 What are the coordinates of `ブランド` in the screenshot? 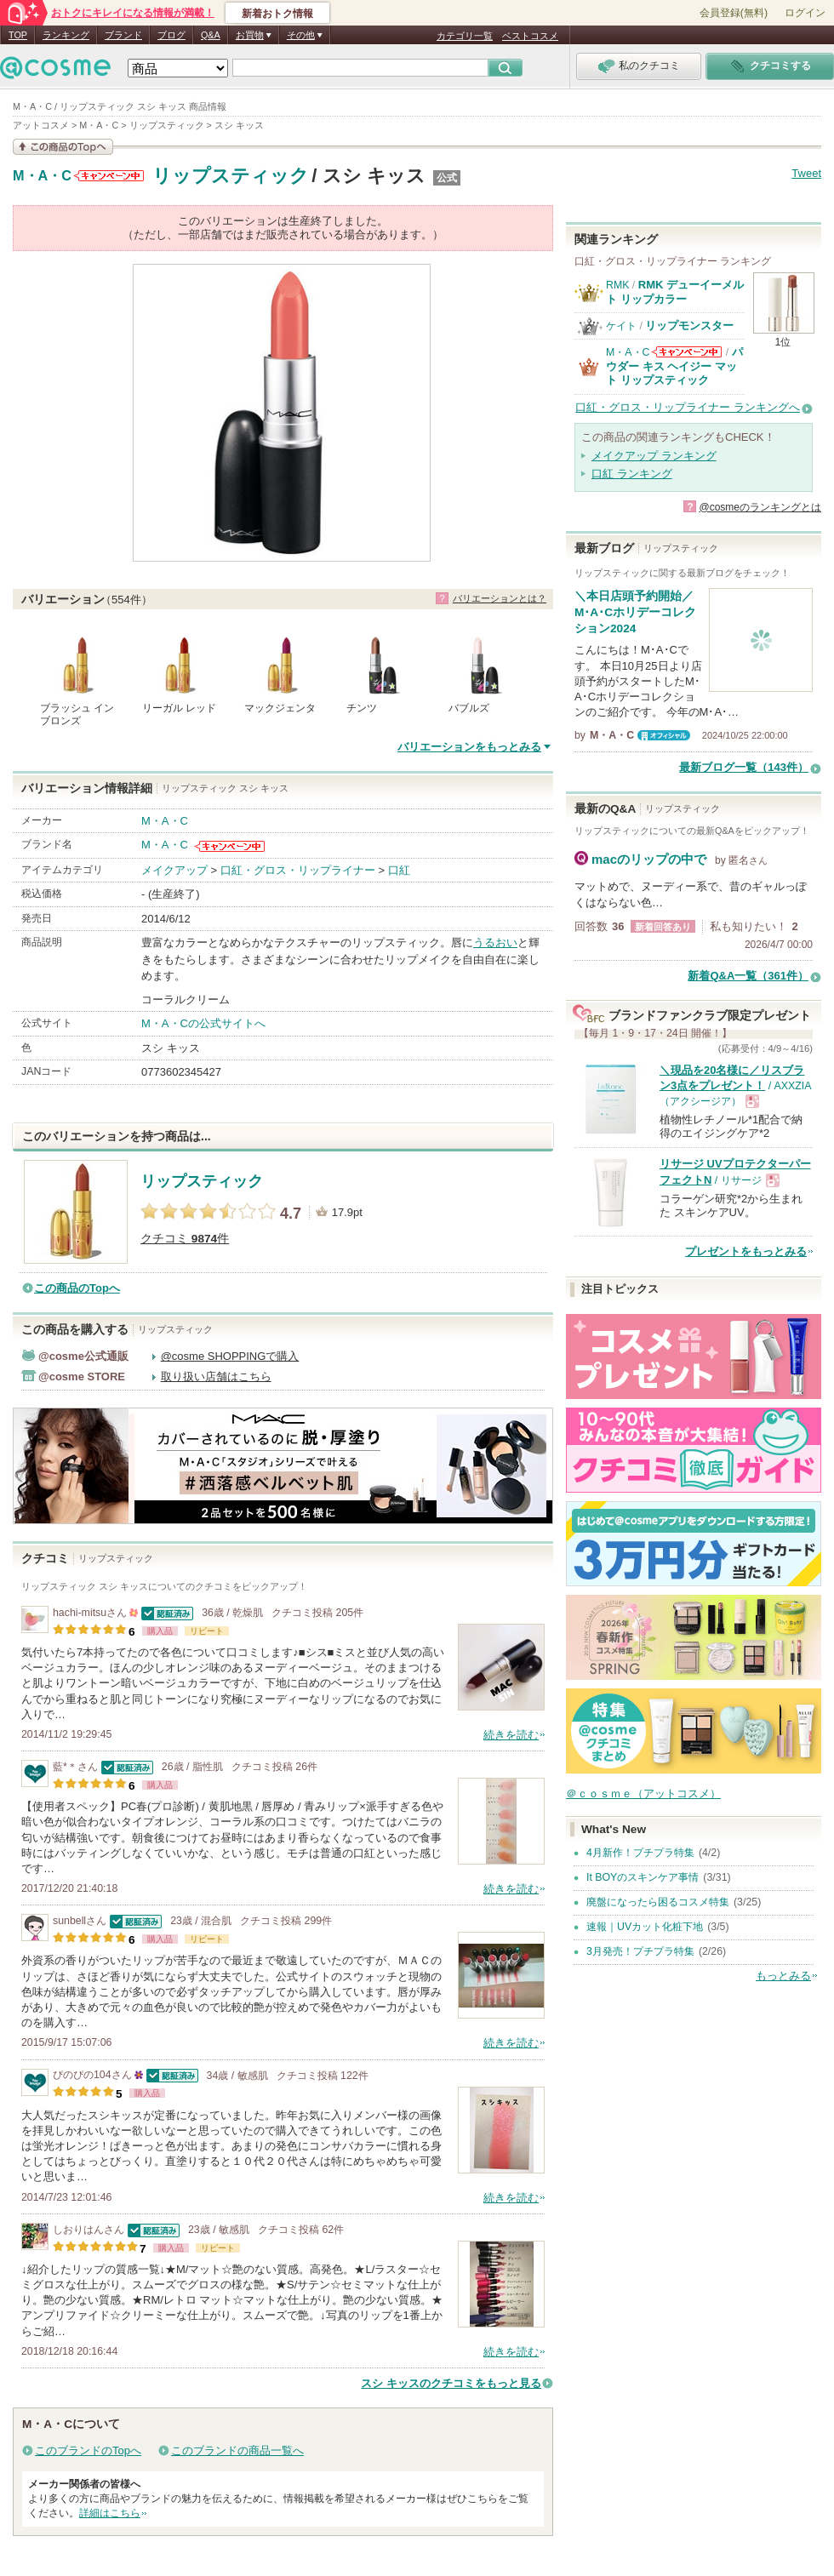 It's located at (123, 35).